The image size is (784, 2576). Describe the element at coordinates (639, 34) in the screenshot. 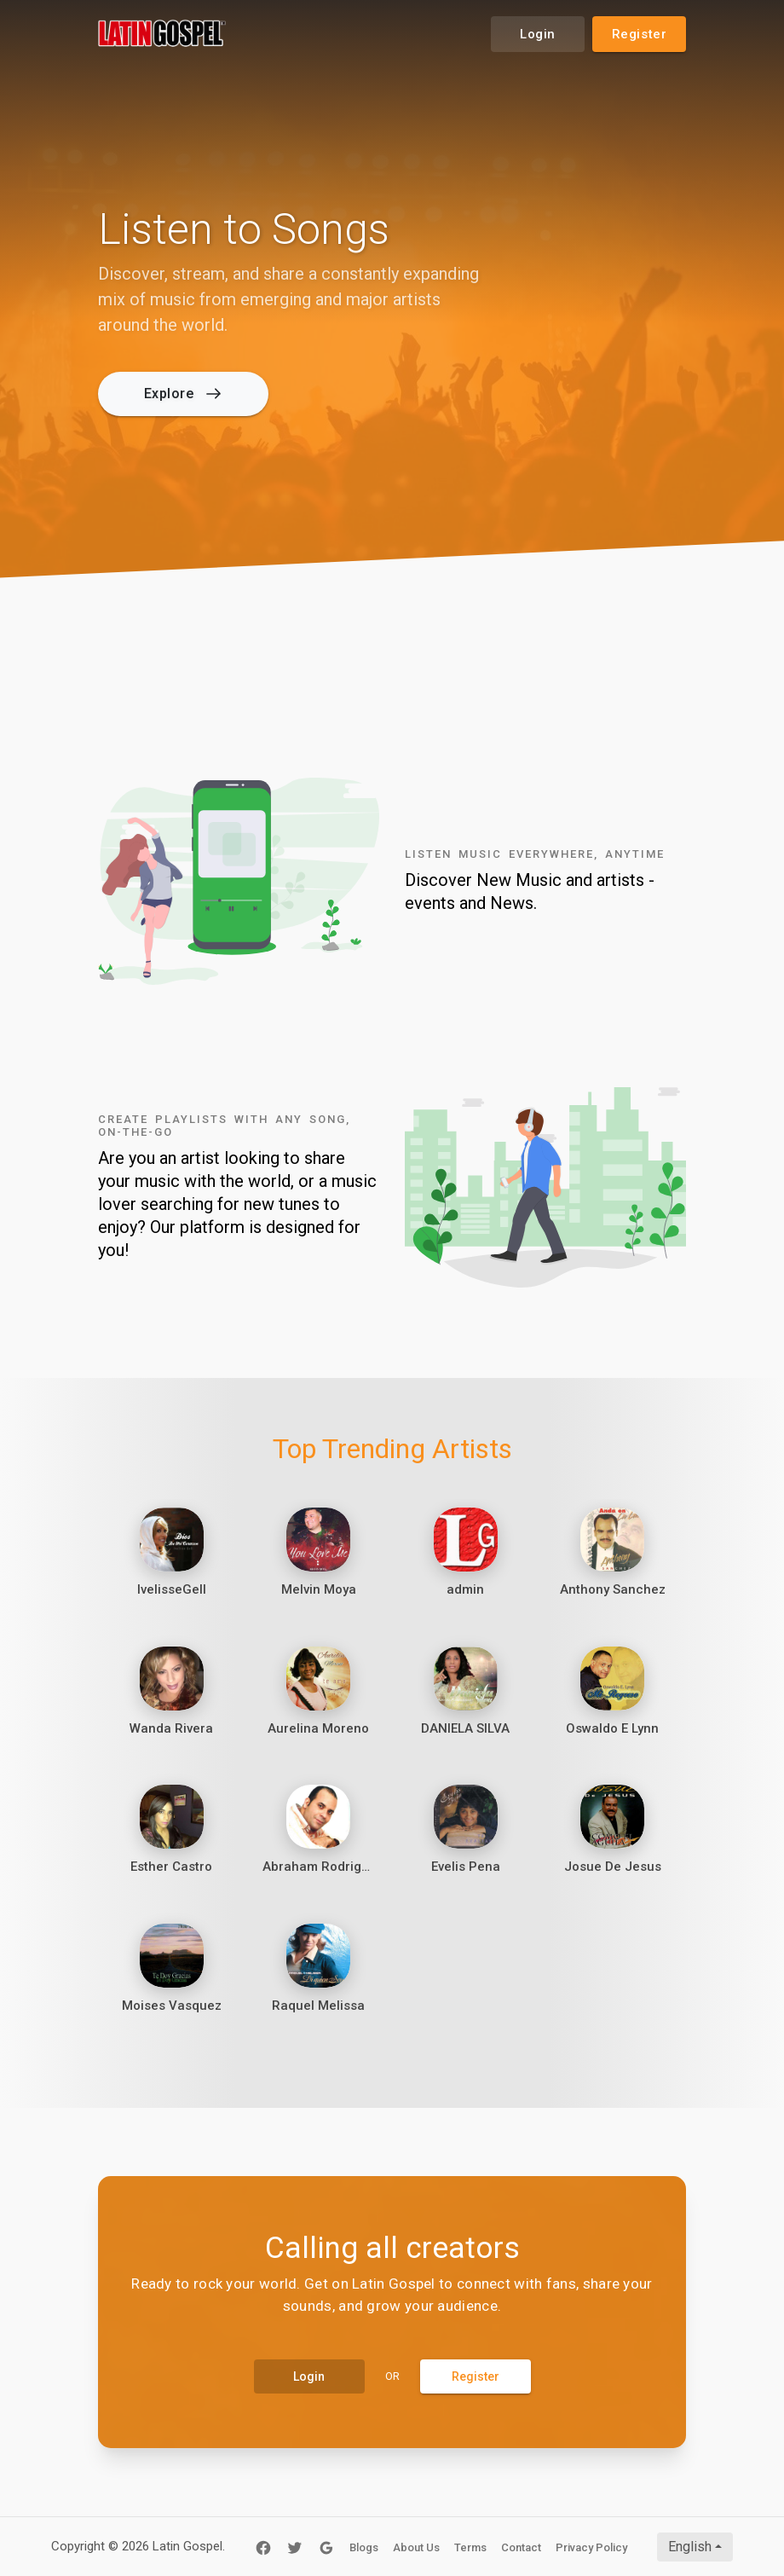

I see `Register` at that location.